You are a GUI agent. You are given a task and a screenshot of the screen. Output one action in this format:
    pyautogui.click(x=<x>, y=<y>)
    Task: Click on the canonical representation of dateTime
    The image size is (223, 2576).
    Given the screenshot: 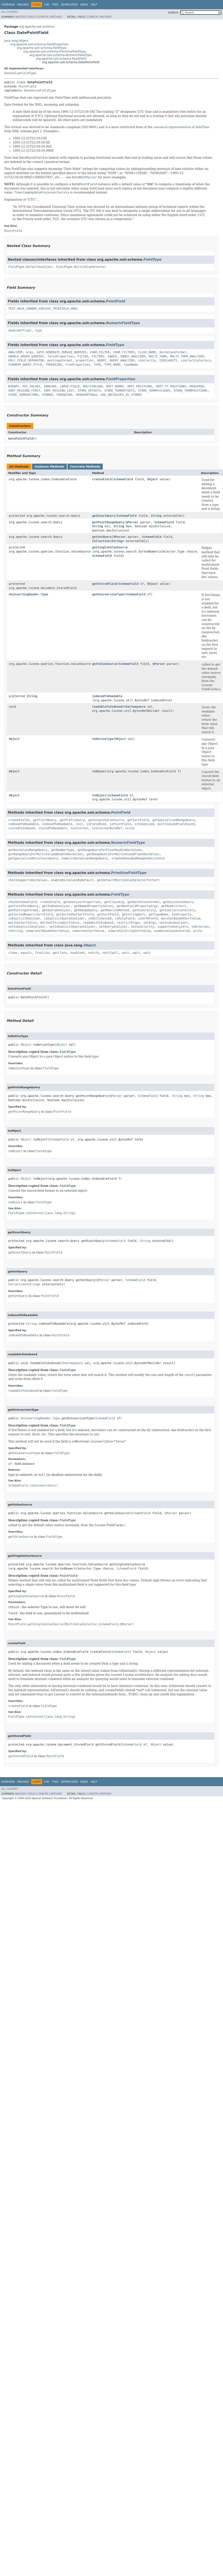 What is the action you would take?
    pyautogui.click(x=181, y=127)
    